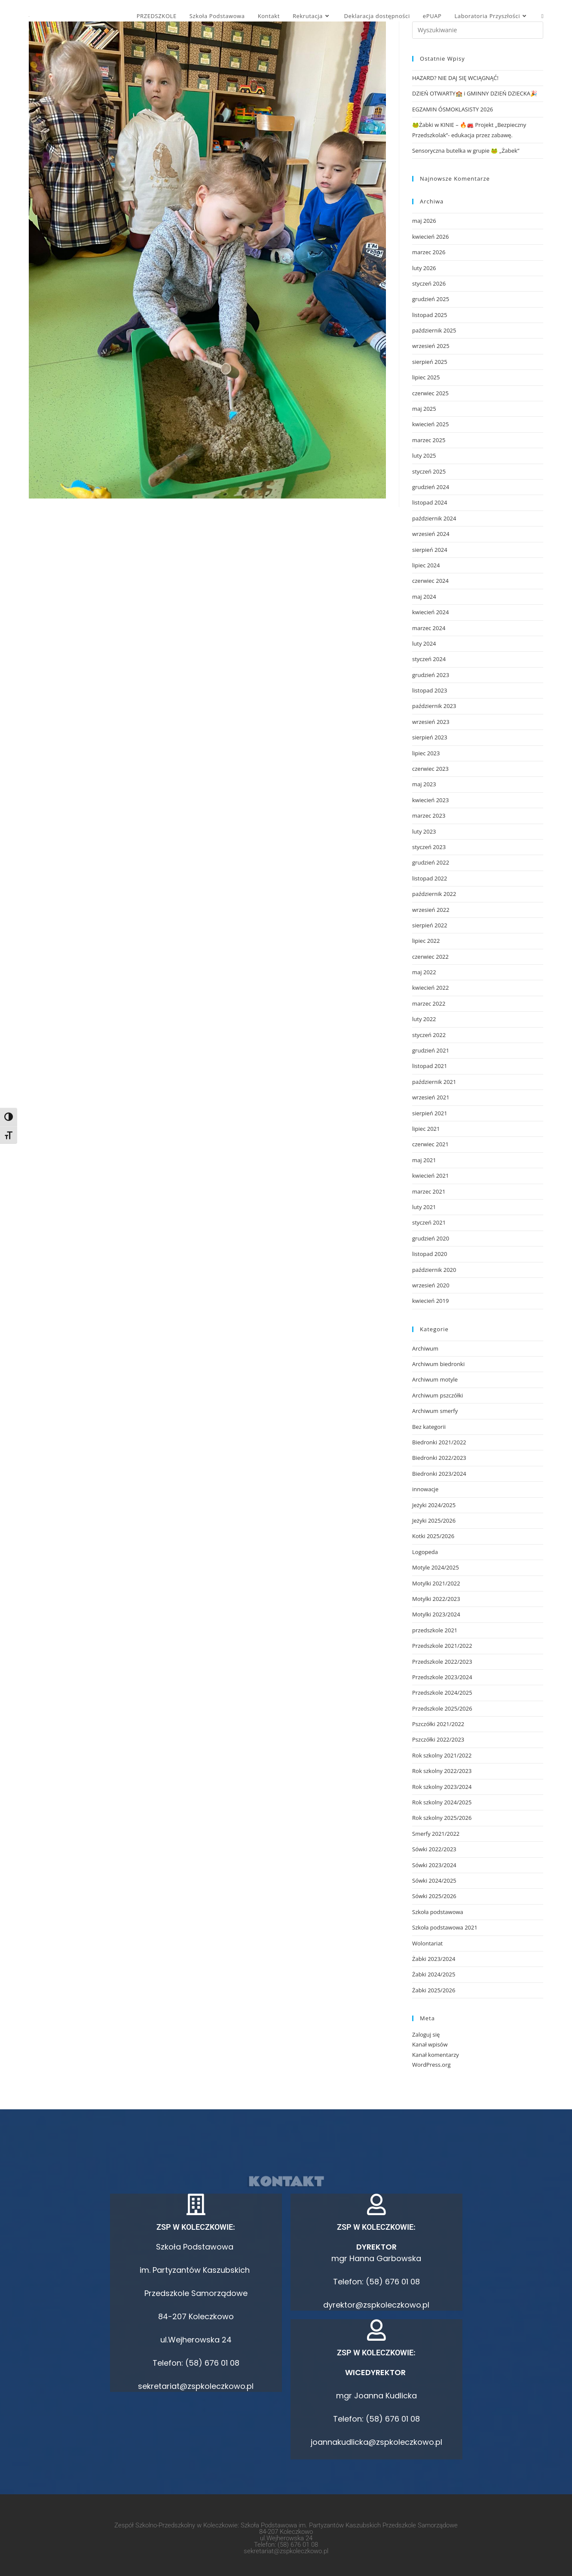  Describe the element at coordinates (425, 1348) in the screenshot. I see `Archiwum` at that location.